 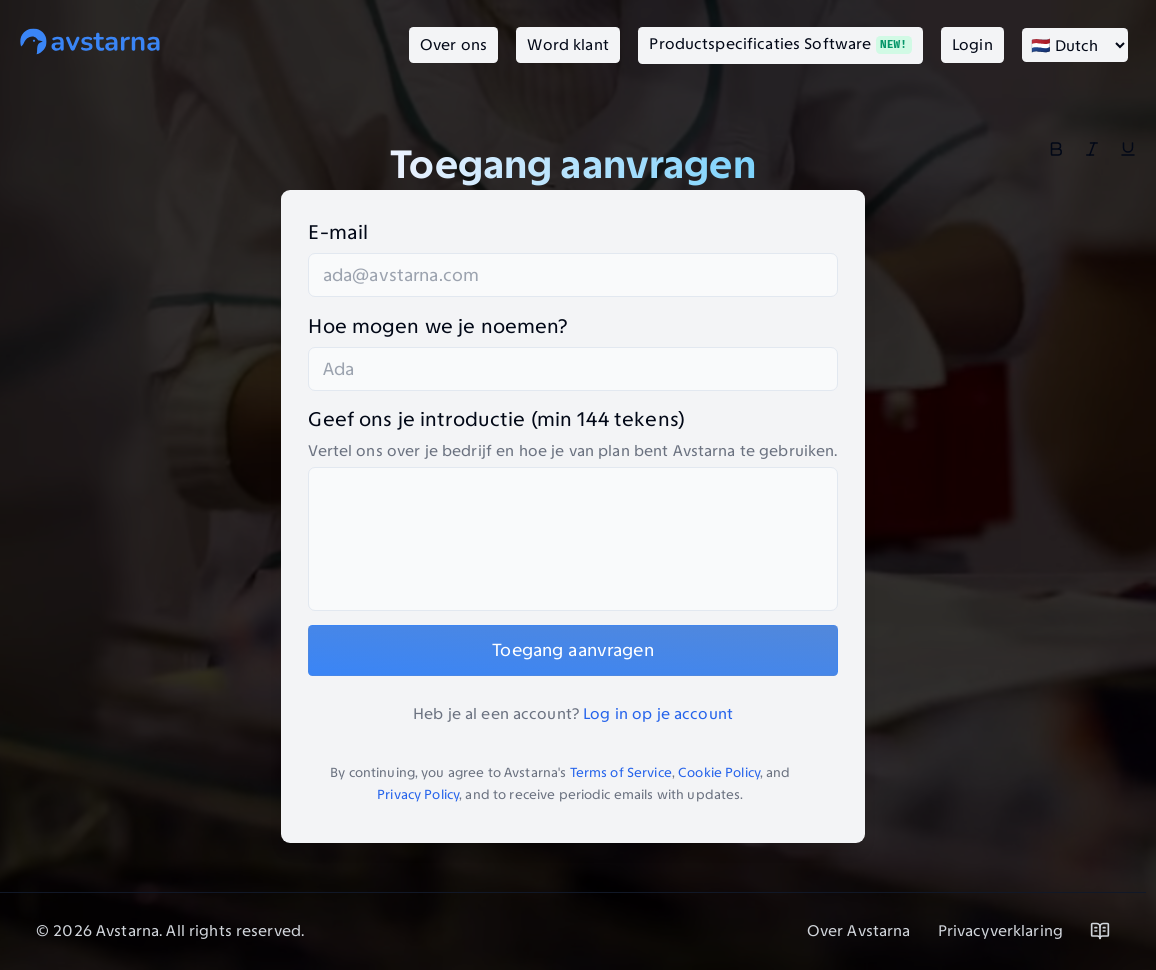 I want to click on Login, so click(x=972, y=44).